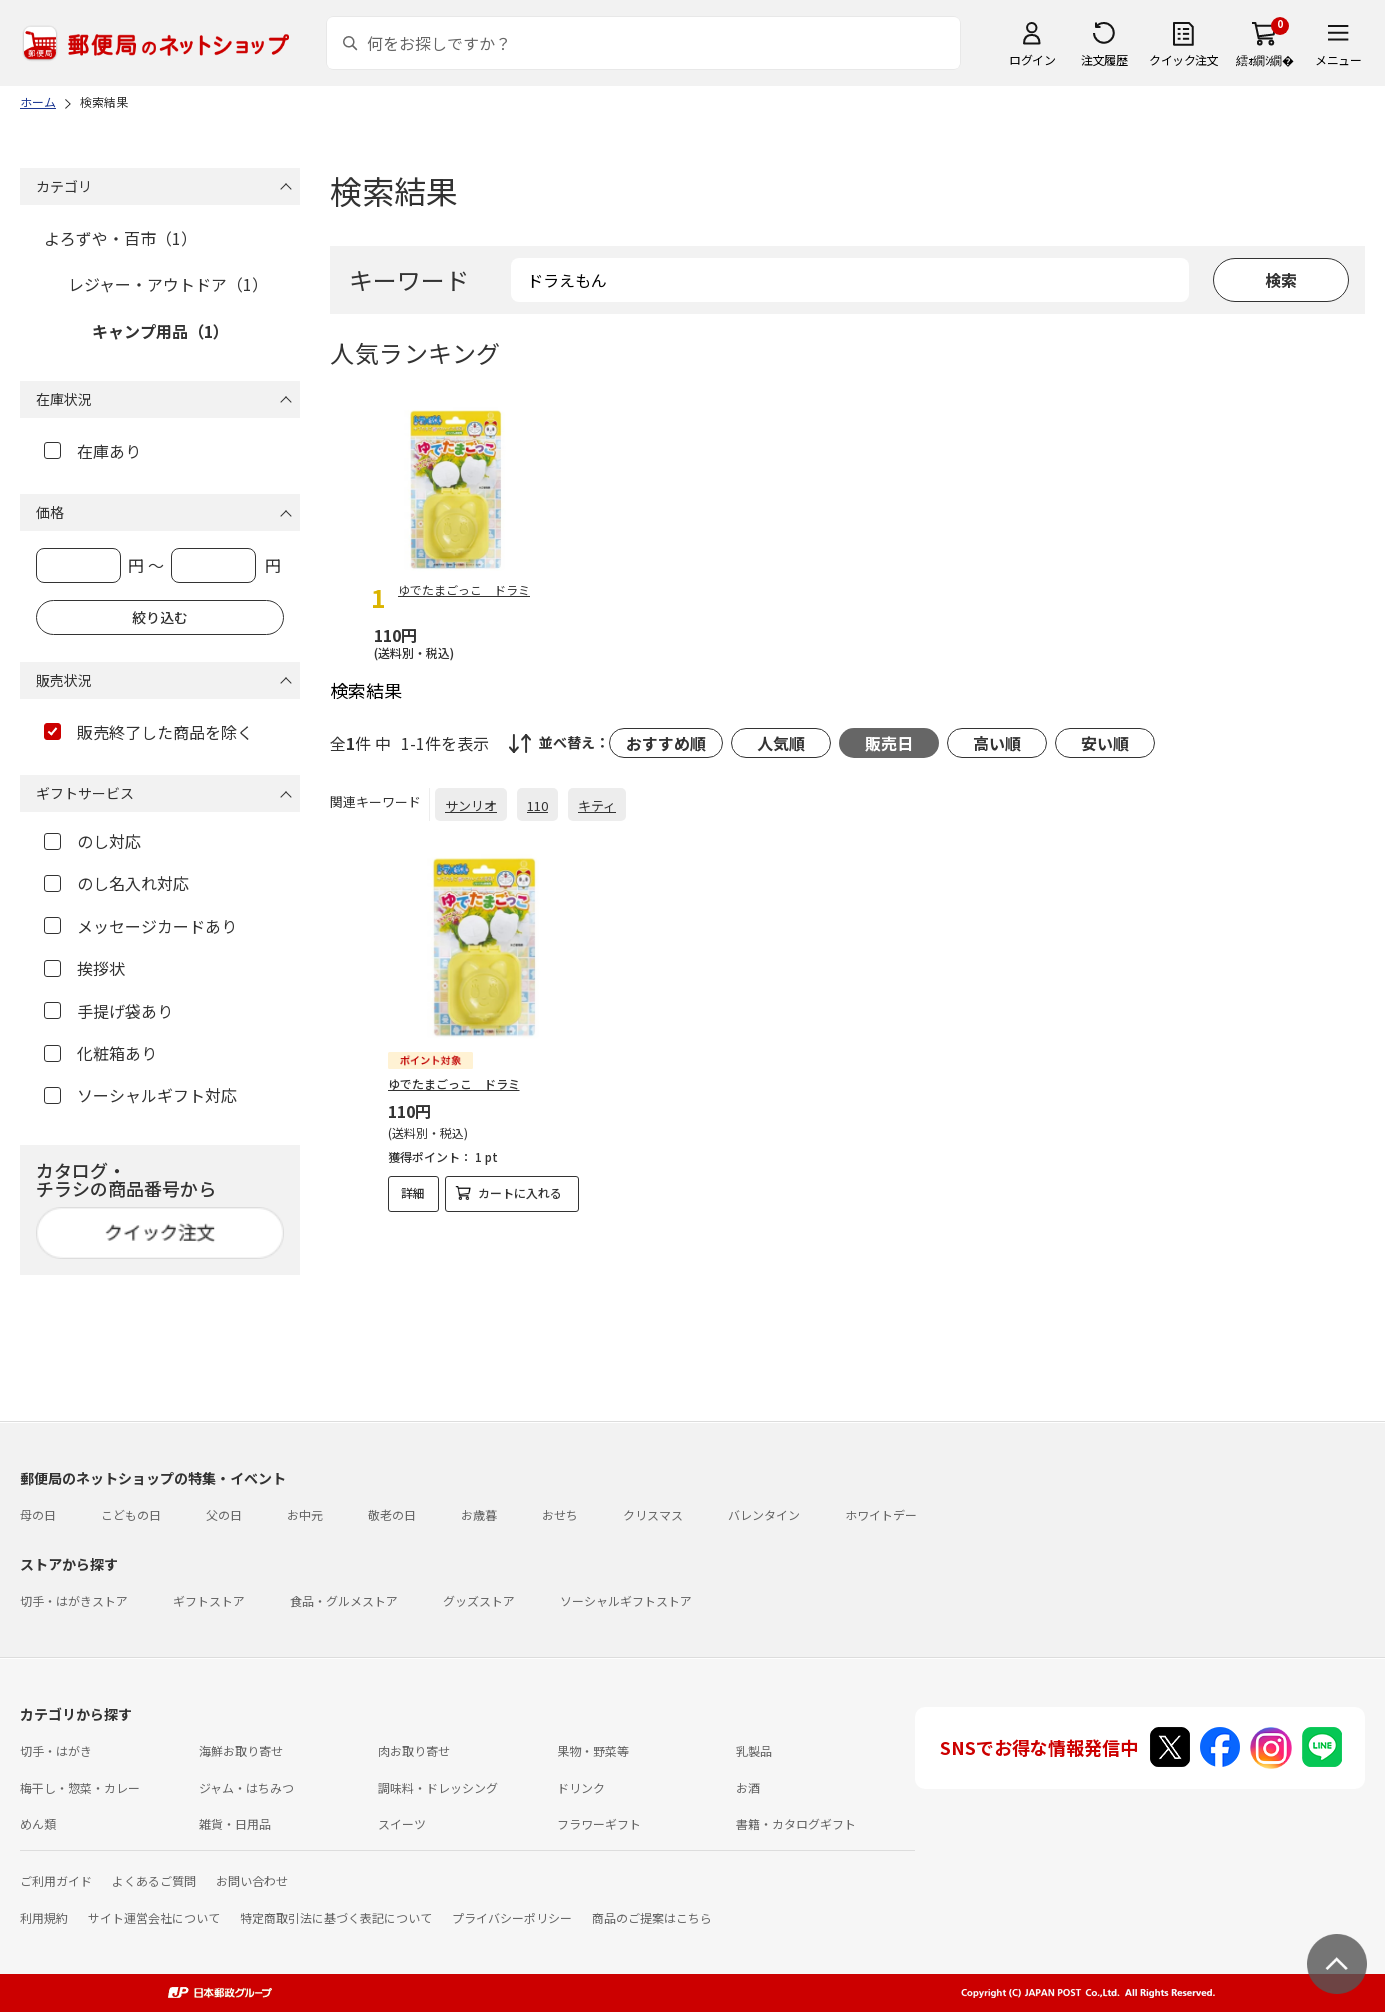 The height and width of the screenshot is (2012, 1385). I want to click on フラワーギフト, so click(599, 1823).